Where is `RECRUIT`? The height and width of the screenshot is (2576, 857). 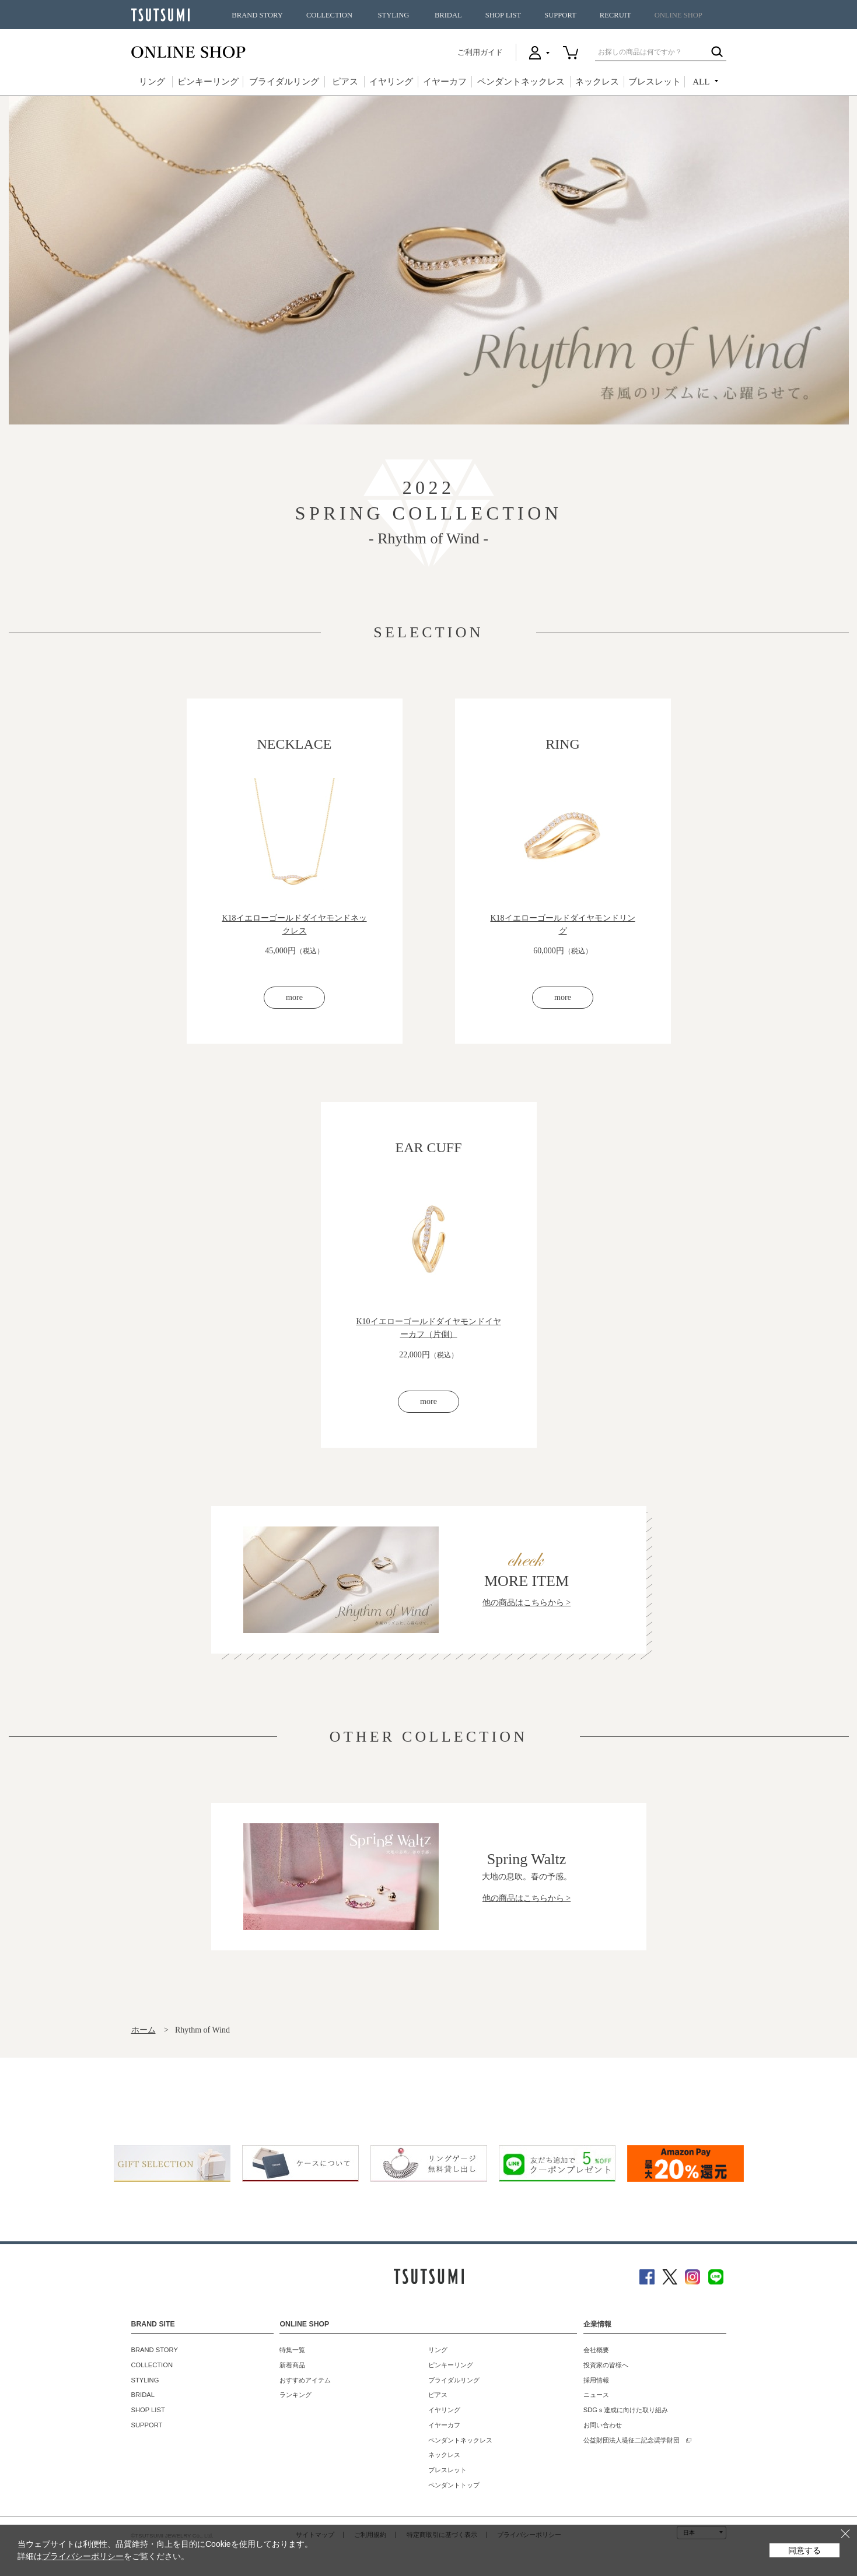
RECRUIT is located at coordinates (615, 15).